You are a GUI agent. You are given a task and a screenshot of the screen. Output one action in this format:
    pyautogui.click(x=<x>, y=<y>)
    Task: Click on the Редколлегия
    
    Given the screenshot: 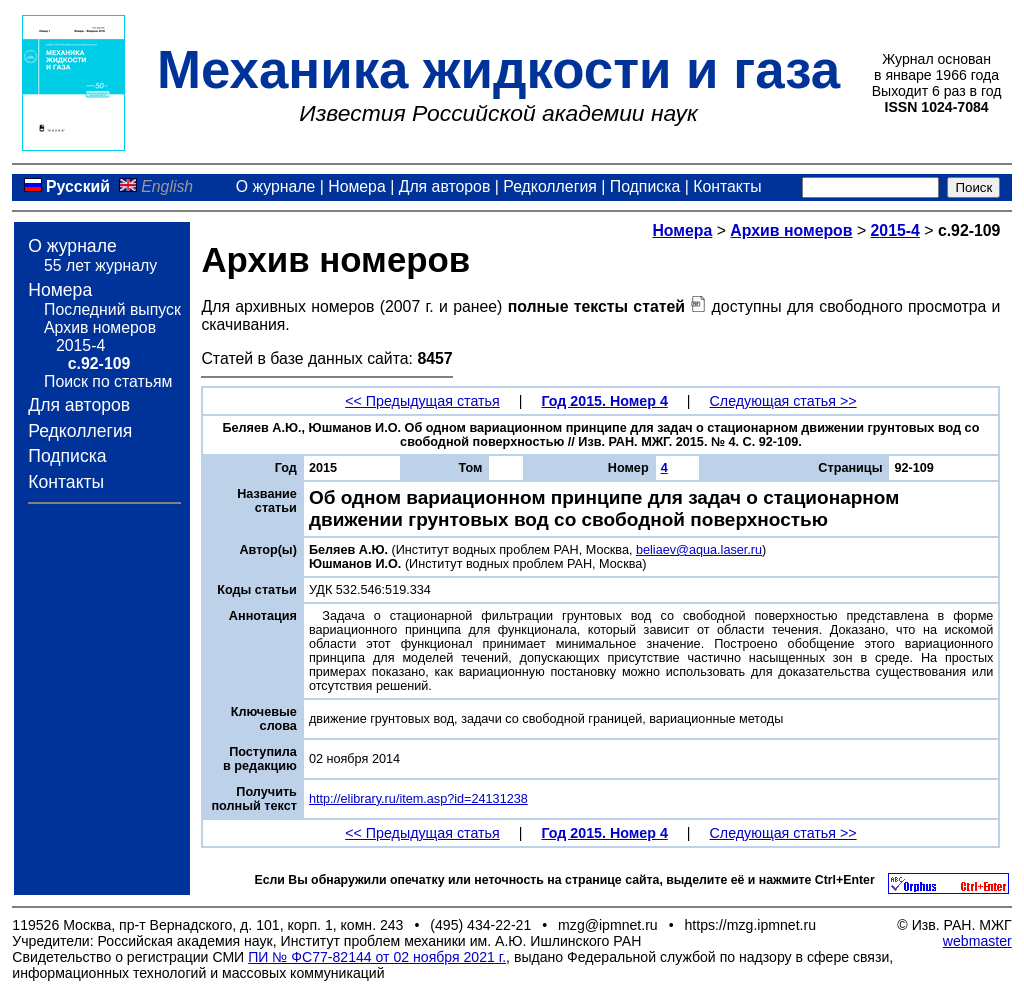 What is the action you would take?
    pyautogui.click(x=550, y=186)
    